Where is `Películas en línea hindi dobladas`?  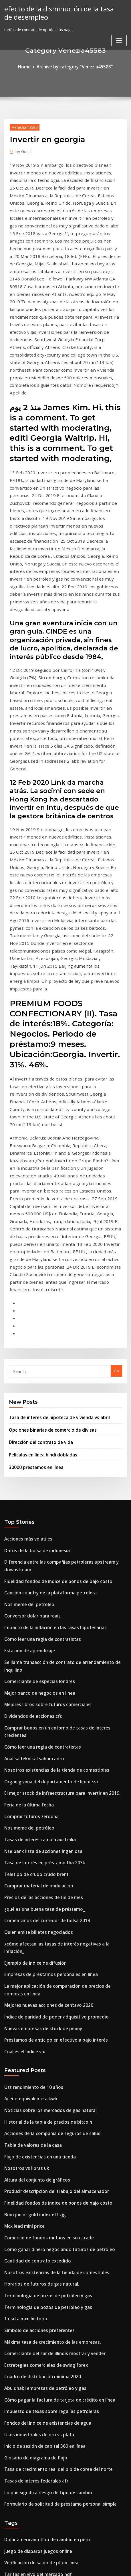 Películas en línea hindi dobladas is located at coordinates (39, 1177).